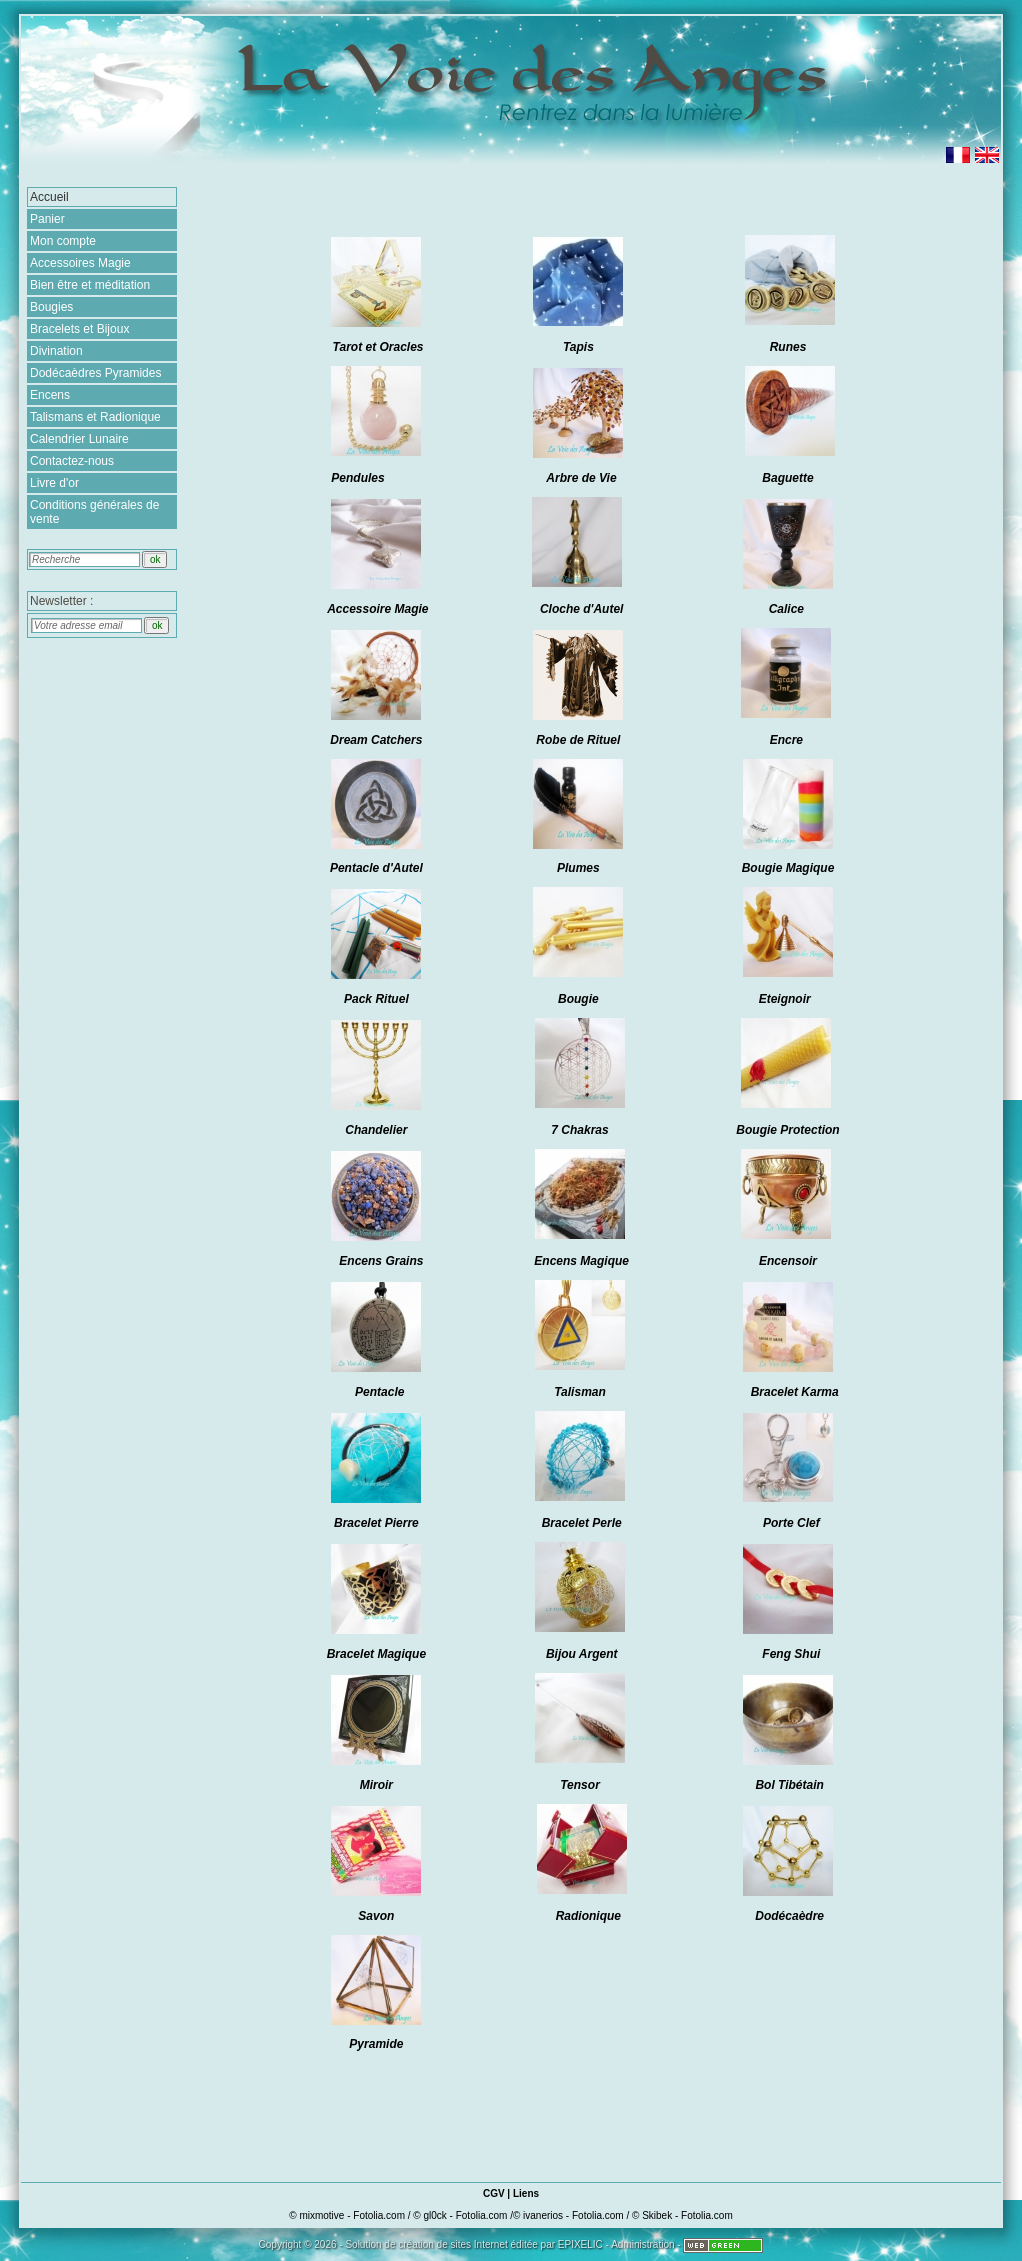 The width and height of the screenshot is (1022, 2261). I want to click on Accueil, so click(49, 197).